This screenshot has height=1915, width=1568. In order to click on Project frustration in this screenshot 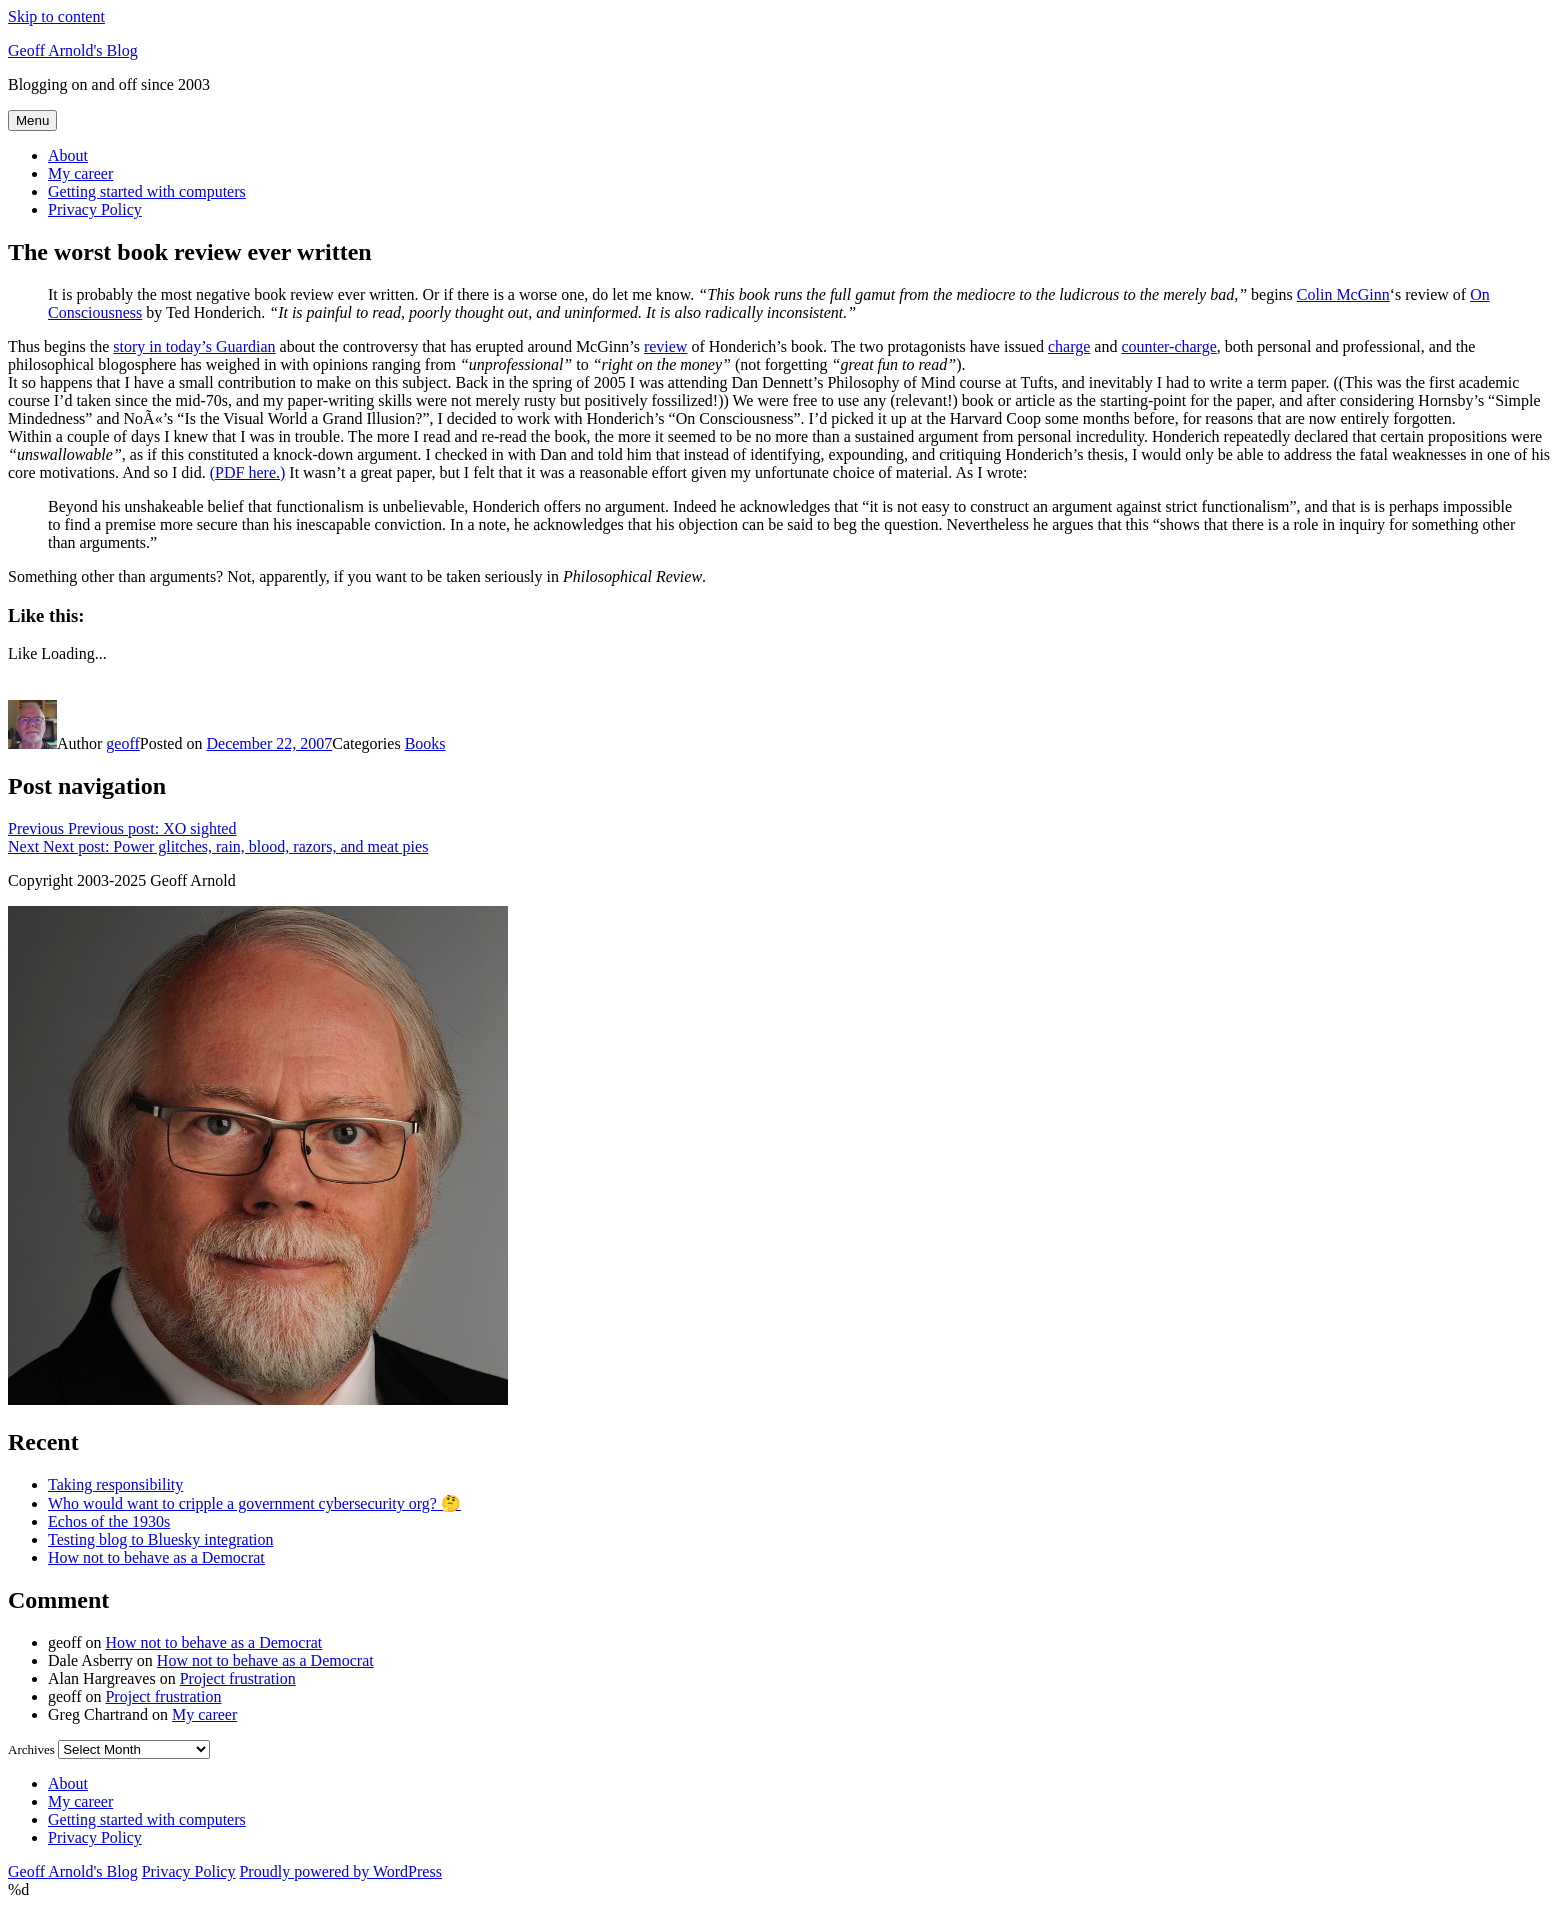, I will do `click(238, 1678)`.